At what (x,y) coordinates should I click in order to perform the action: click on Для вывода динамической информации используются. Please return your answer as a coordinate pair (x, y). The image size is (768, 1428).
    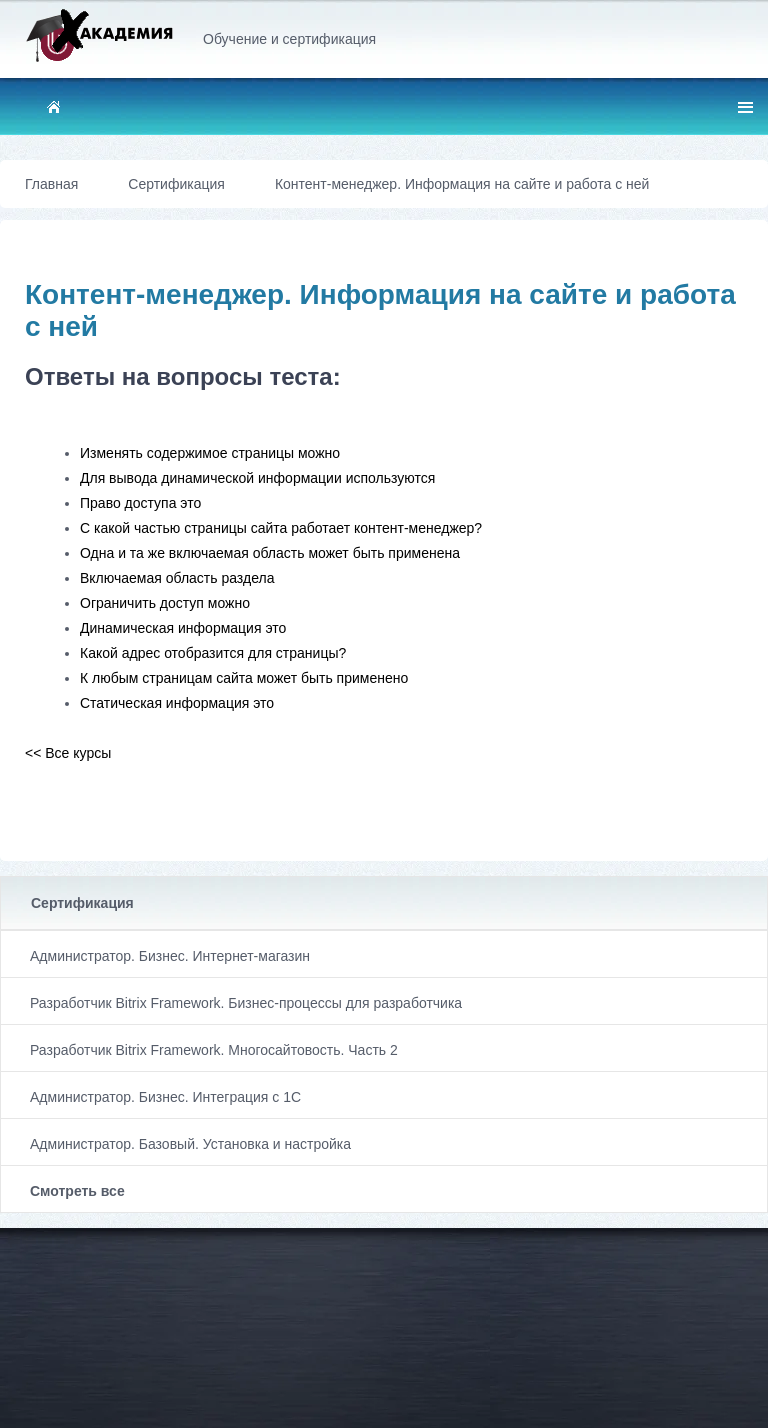
    Looking at the image, I should click on (257, 478).